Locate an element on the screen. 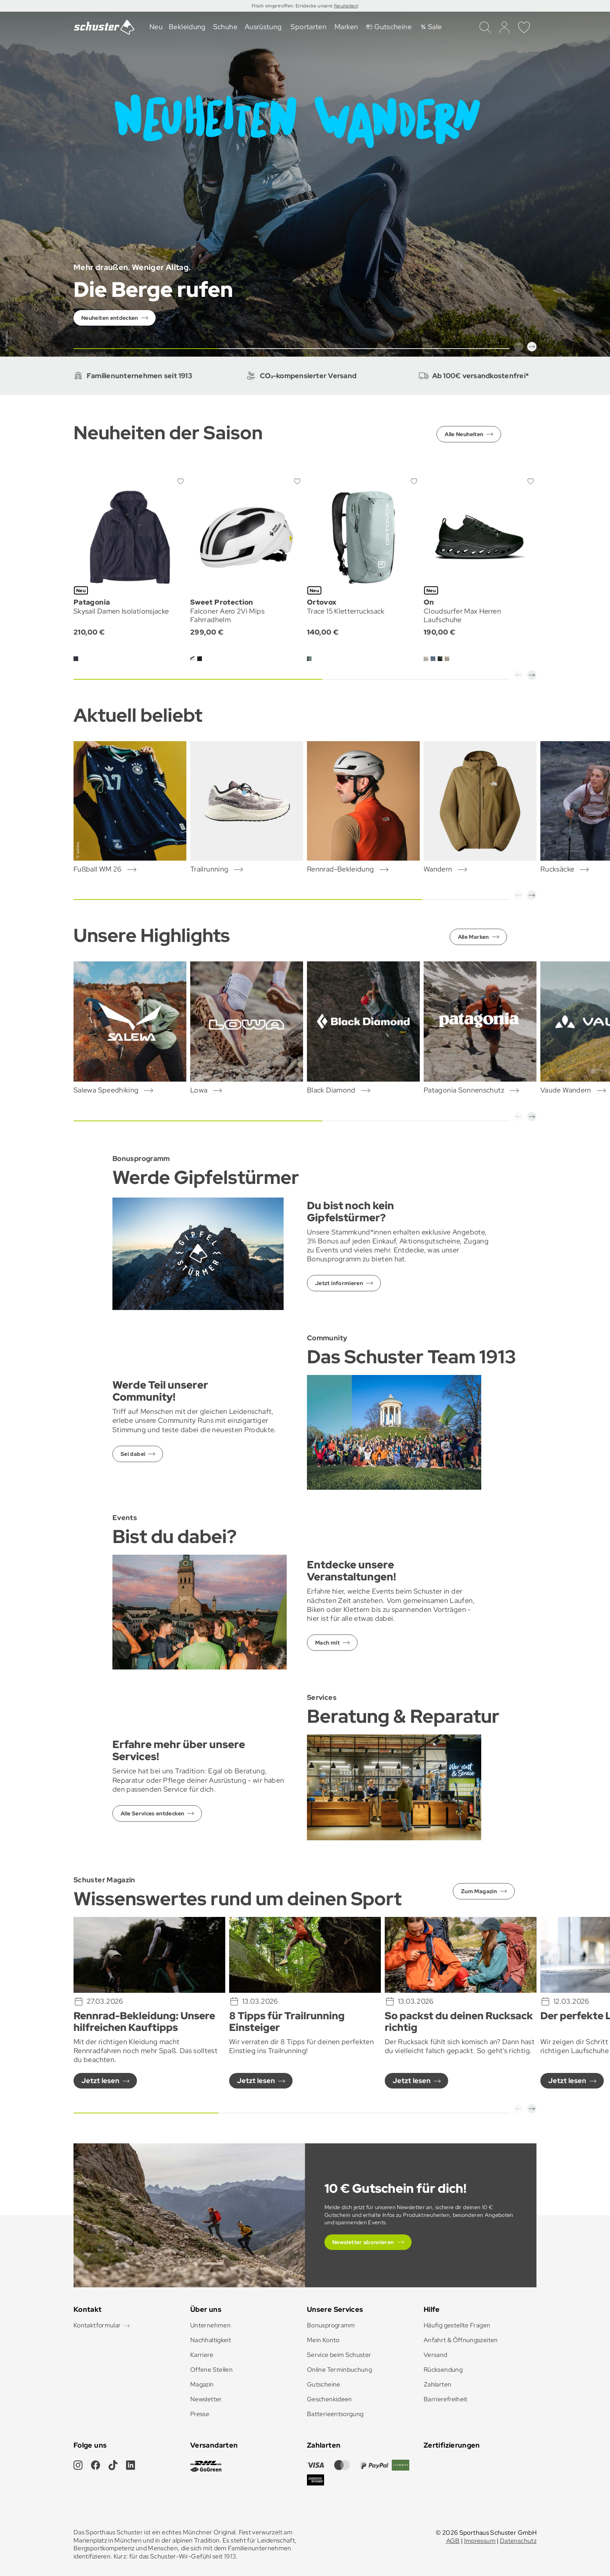 Image resolution: width=610 pixels, height=2576 pixels. Mein Konto is located at coordinates (323, 2340).